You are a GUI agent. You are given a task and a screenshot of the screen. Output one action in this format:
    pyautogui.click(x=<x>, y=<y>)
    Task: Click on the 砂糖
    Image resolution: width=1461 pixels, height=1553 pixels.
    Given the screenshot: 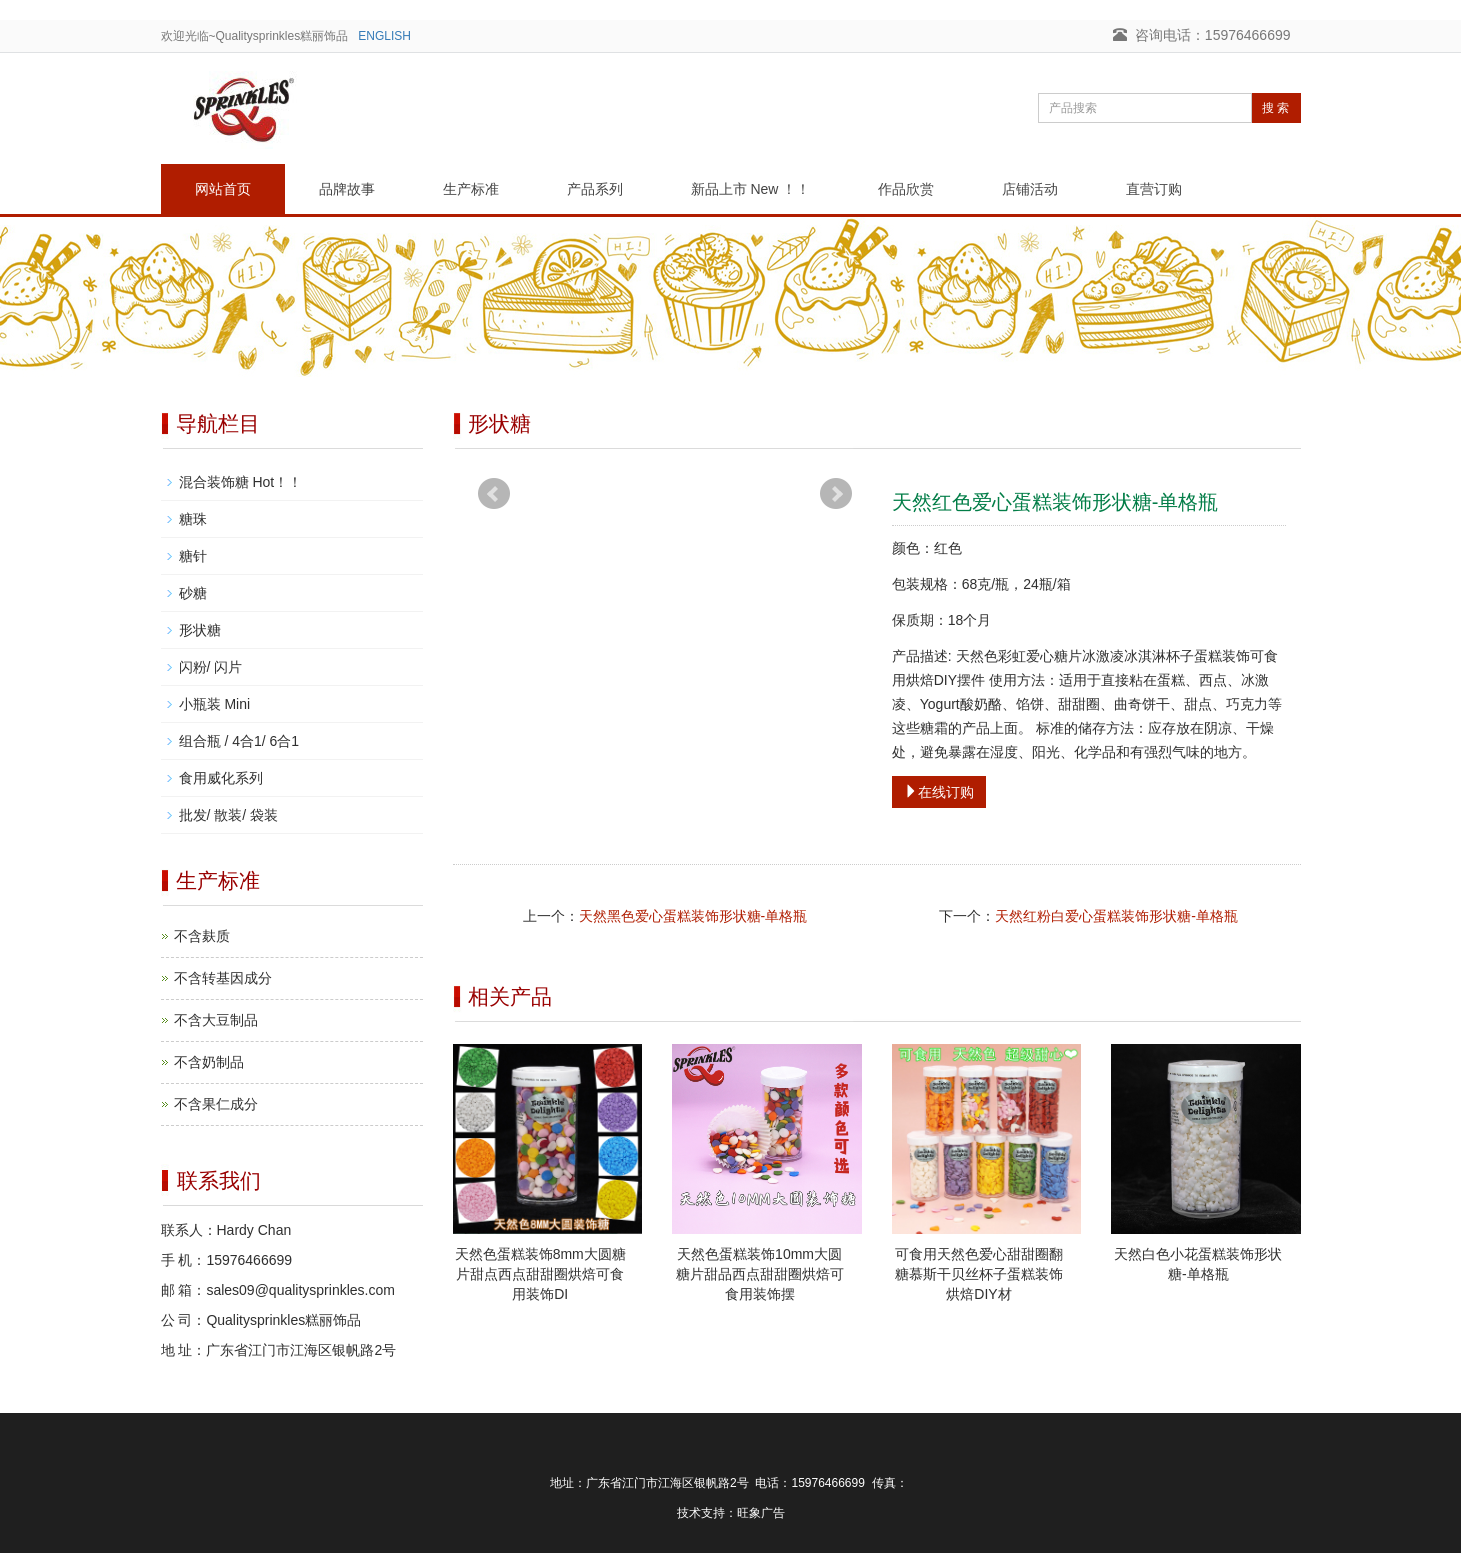 What is the action you would take?
    pyautogui.click(x=193, y=593)
    